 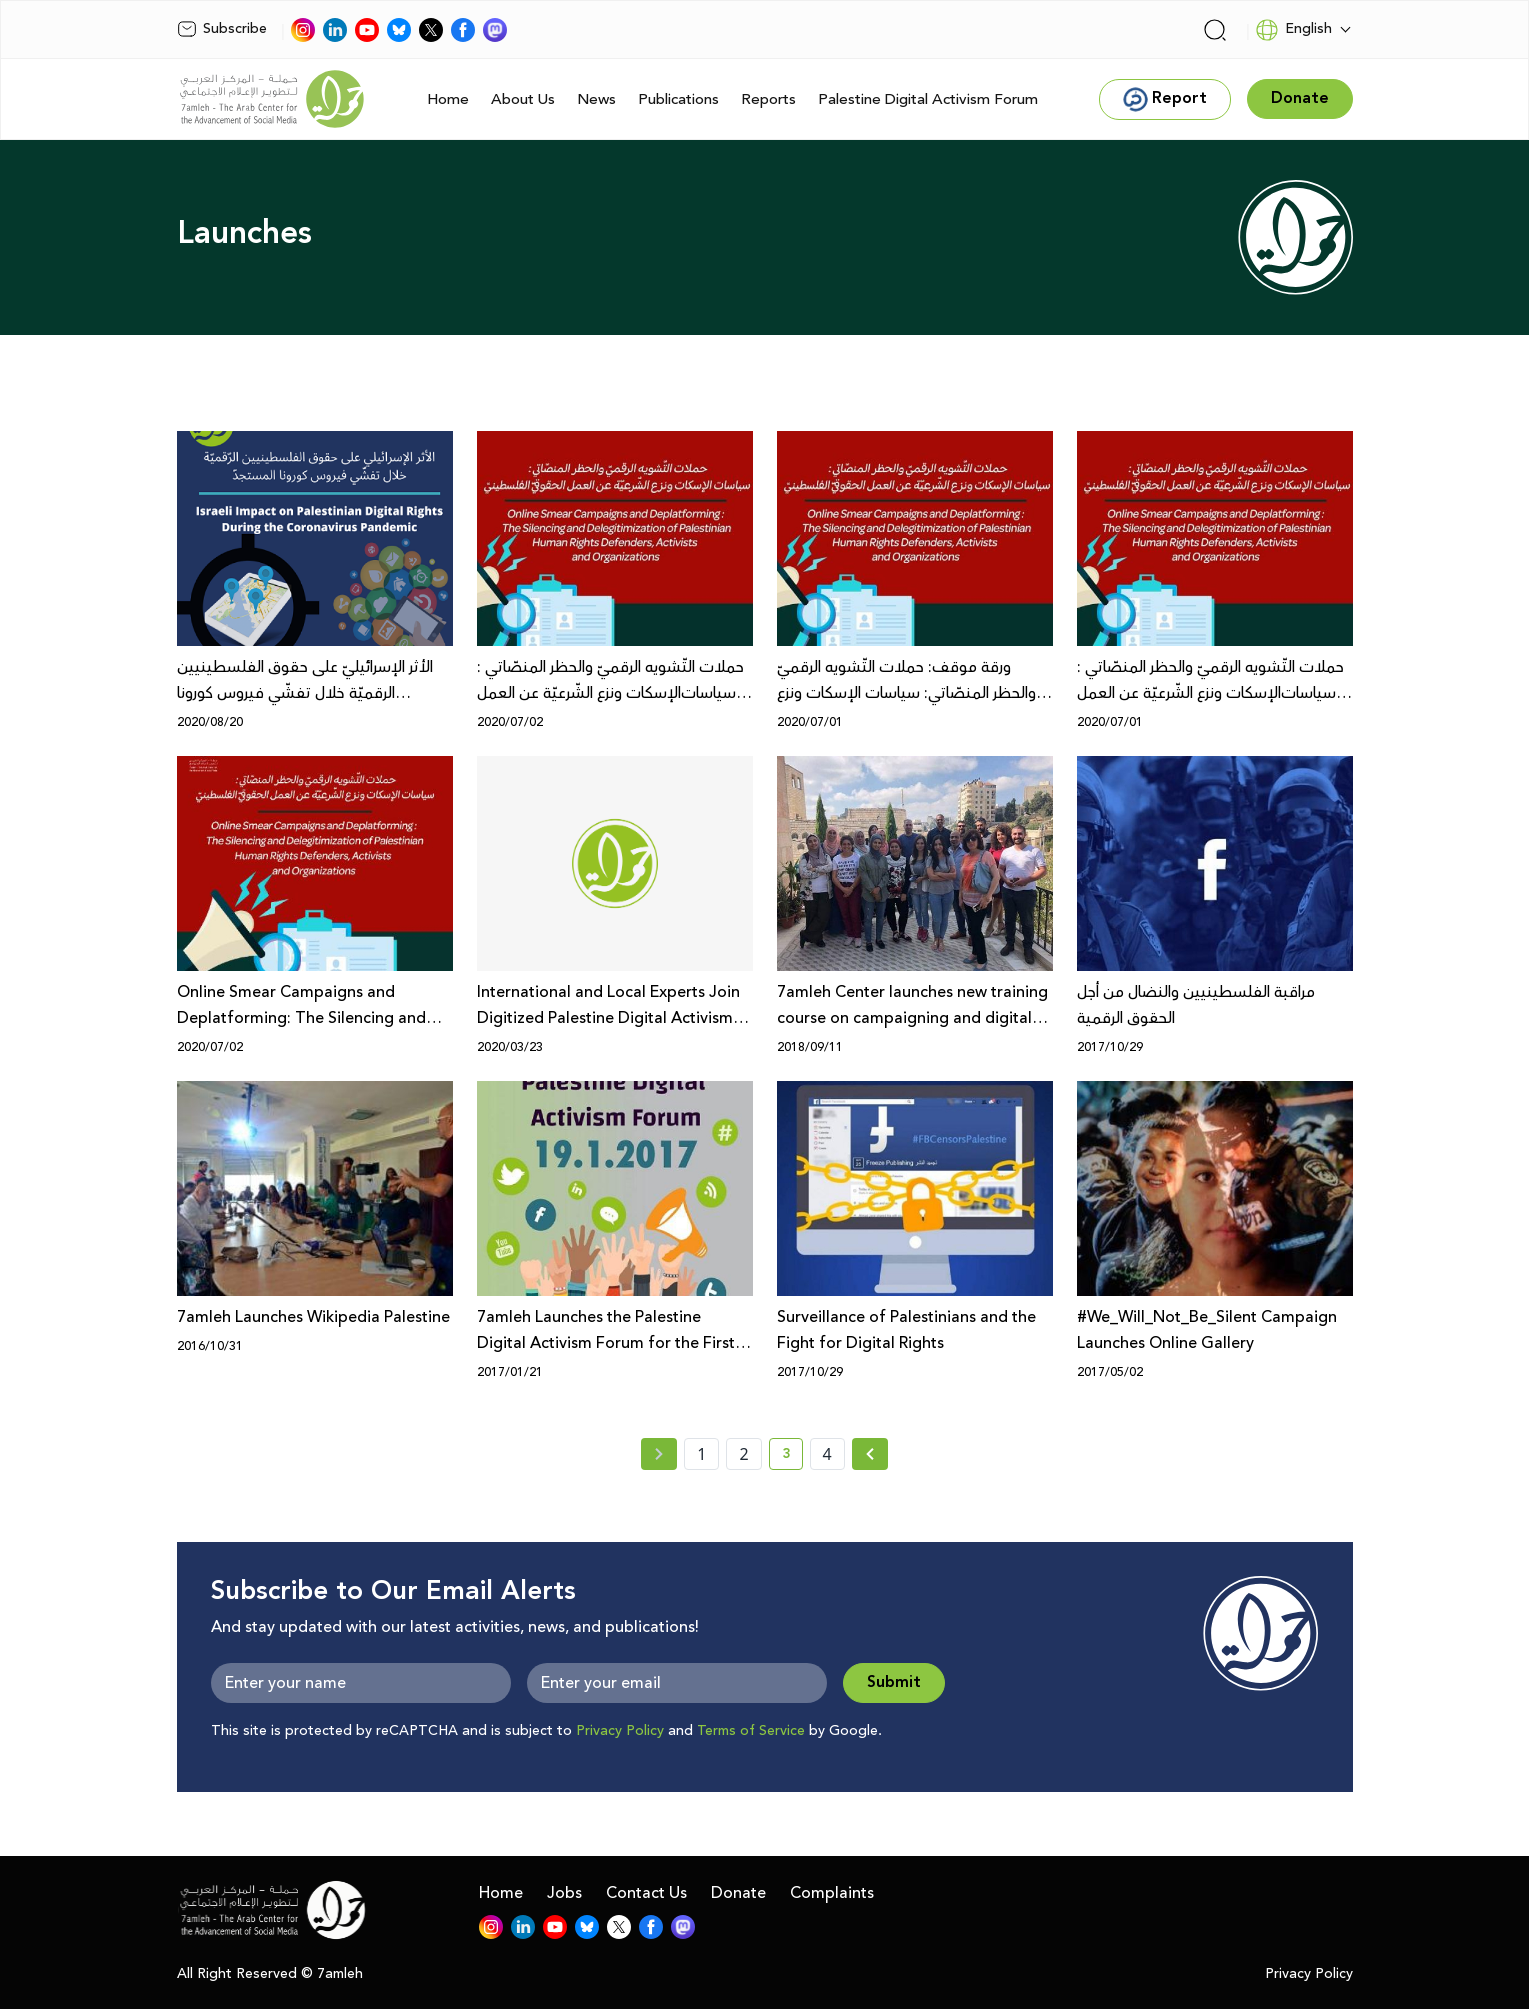 I want to click on English, so click(x=1293, y=30).